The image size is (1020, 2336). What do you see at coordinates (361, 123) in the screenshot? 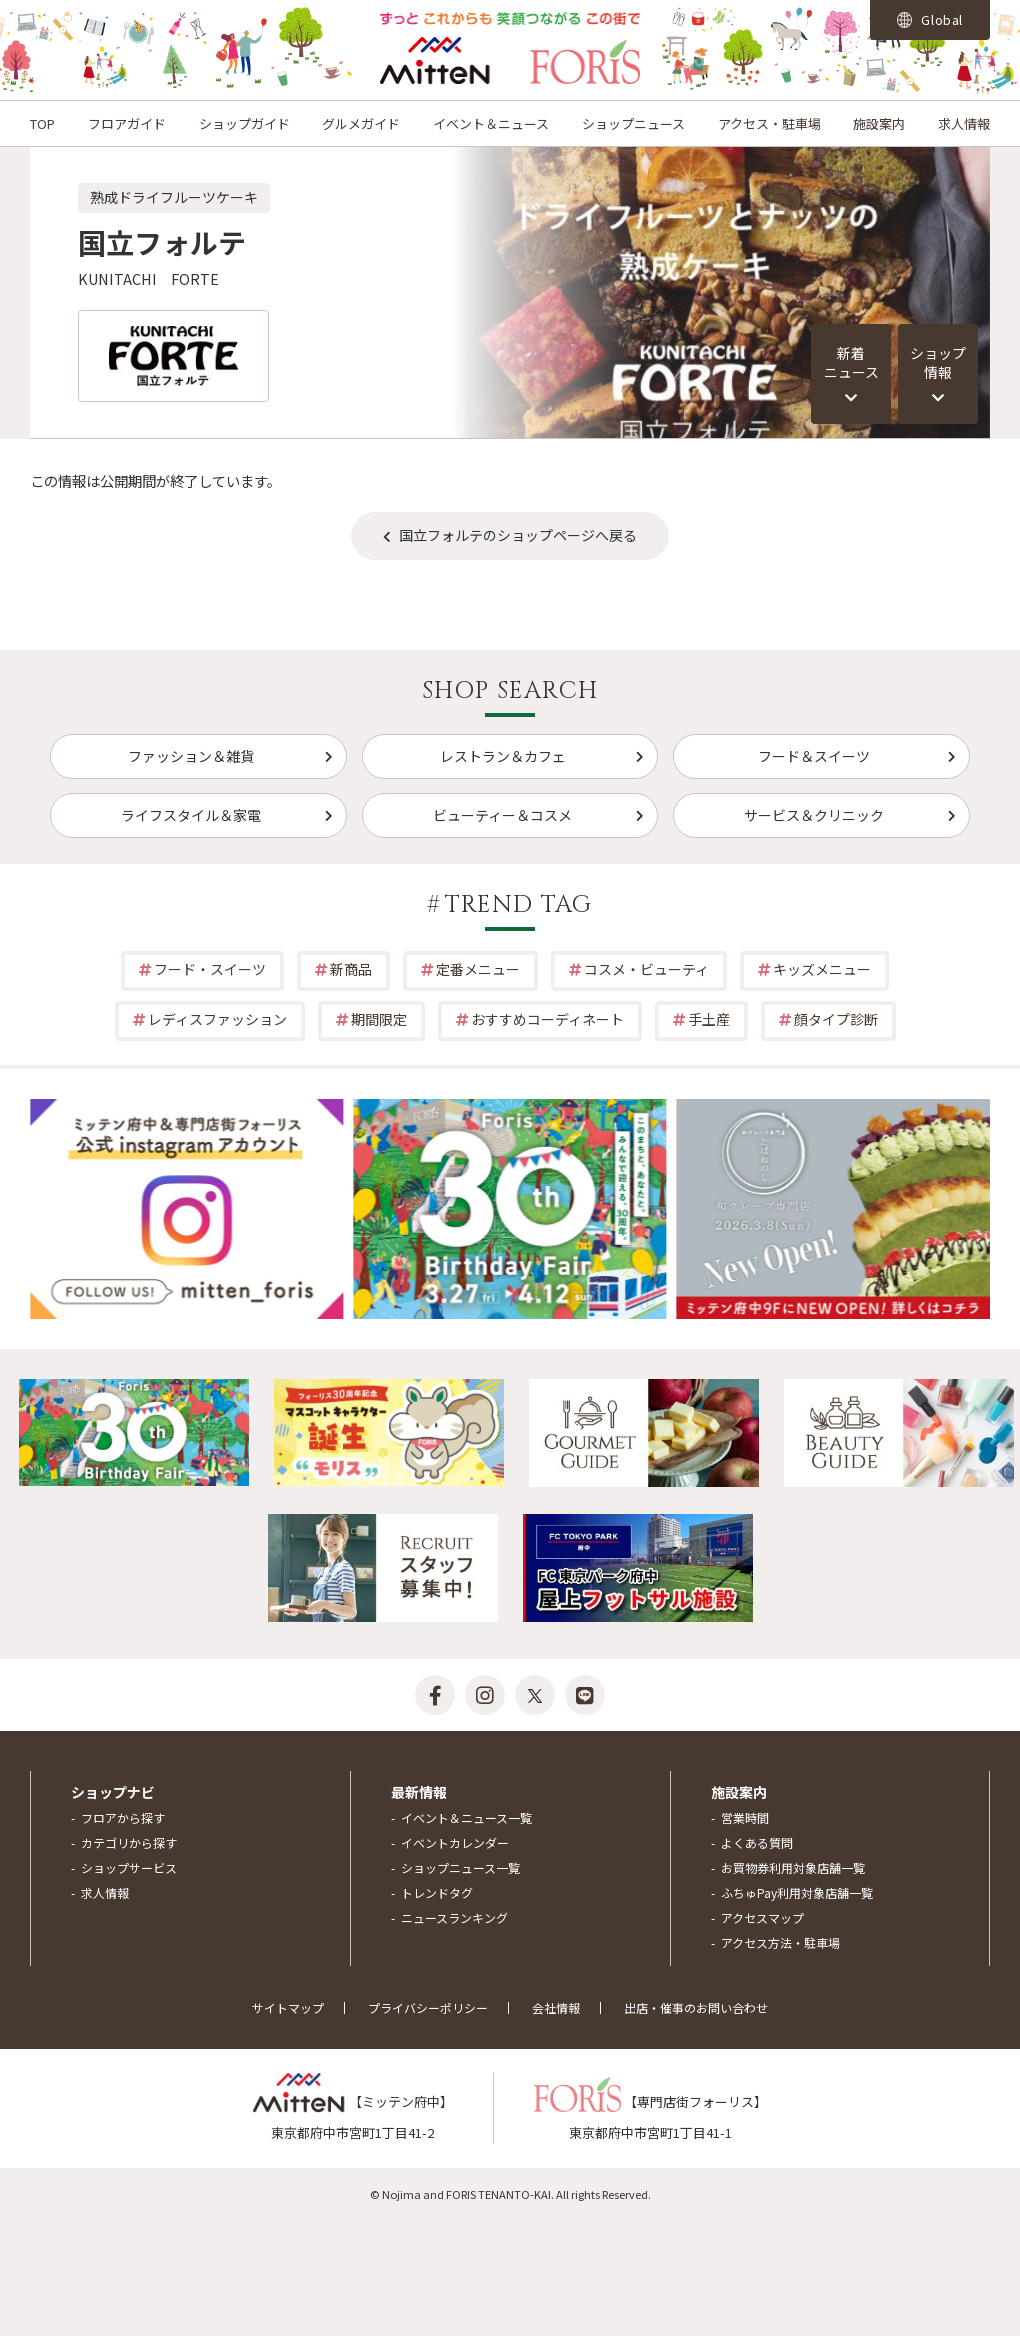
I see `グルメガイド` at bounding box center [361, 123].